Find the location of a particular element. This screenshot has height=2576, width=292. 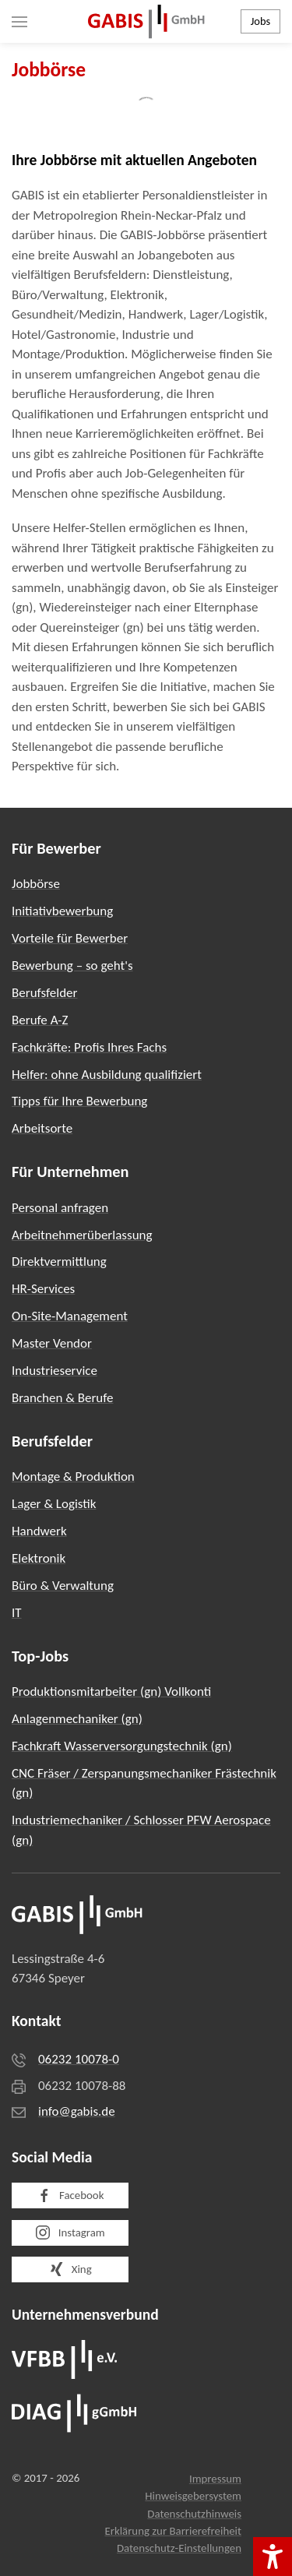

Xing is located at coordinates (69, 2269).